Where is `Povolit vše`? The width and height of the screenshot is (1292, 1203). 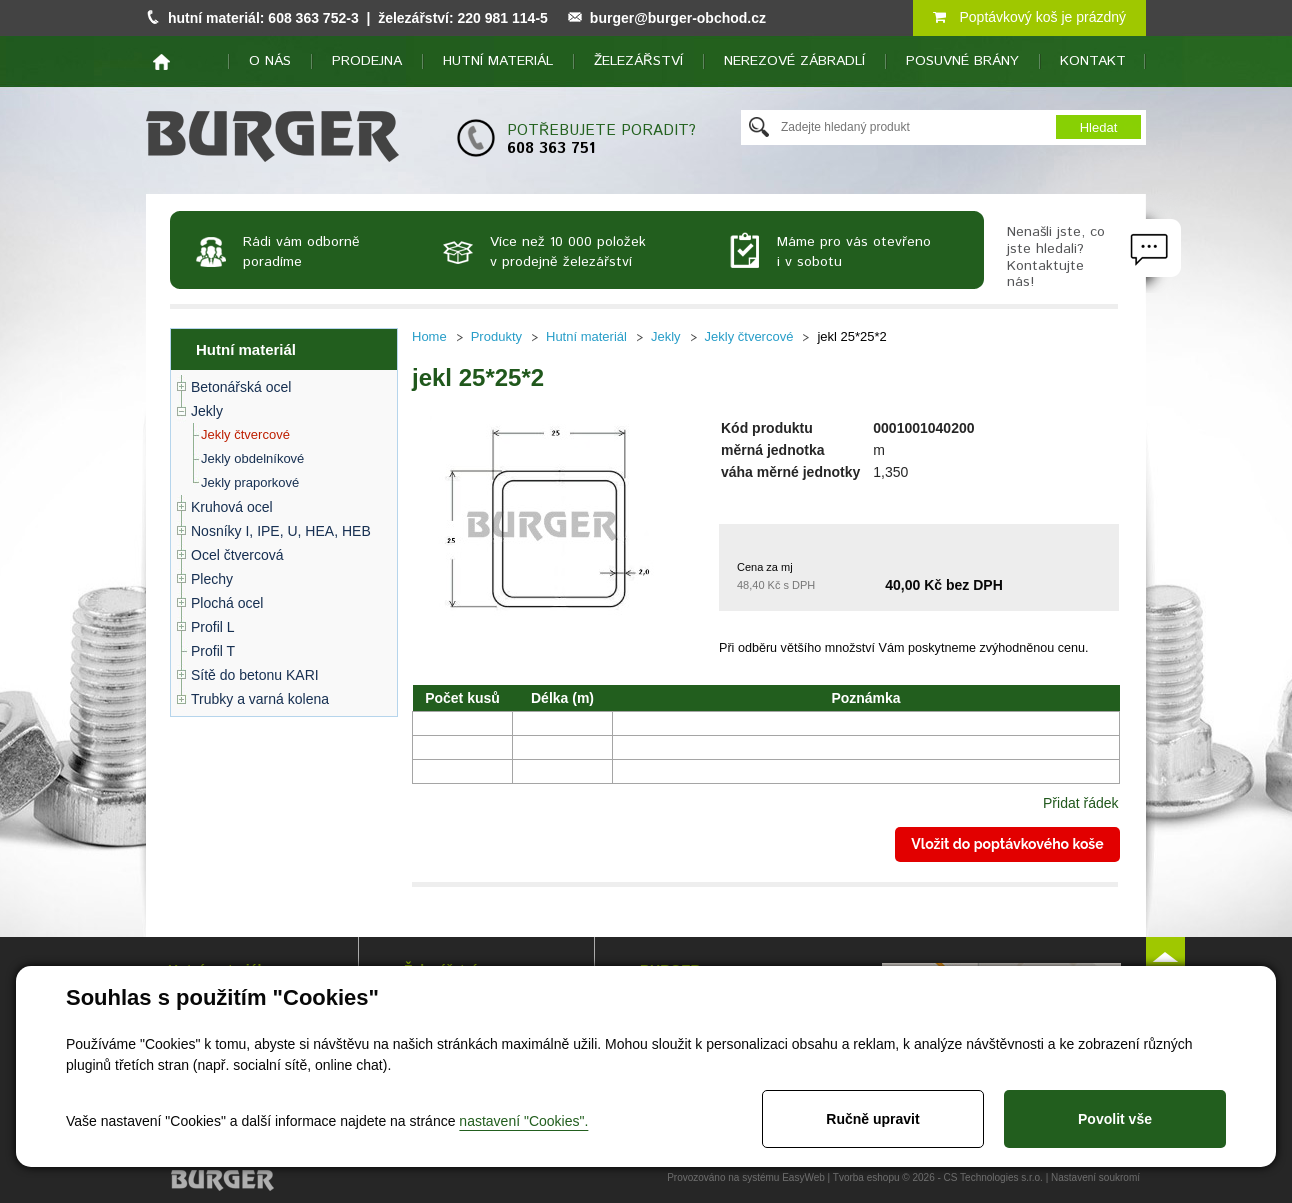
Povolit vše is located at coordinates (1115, 1119).